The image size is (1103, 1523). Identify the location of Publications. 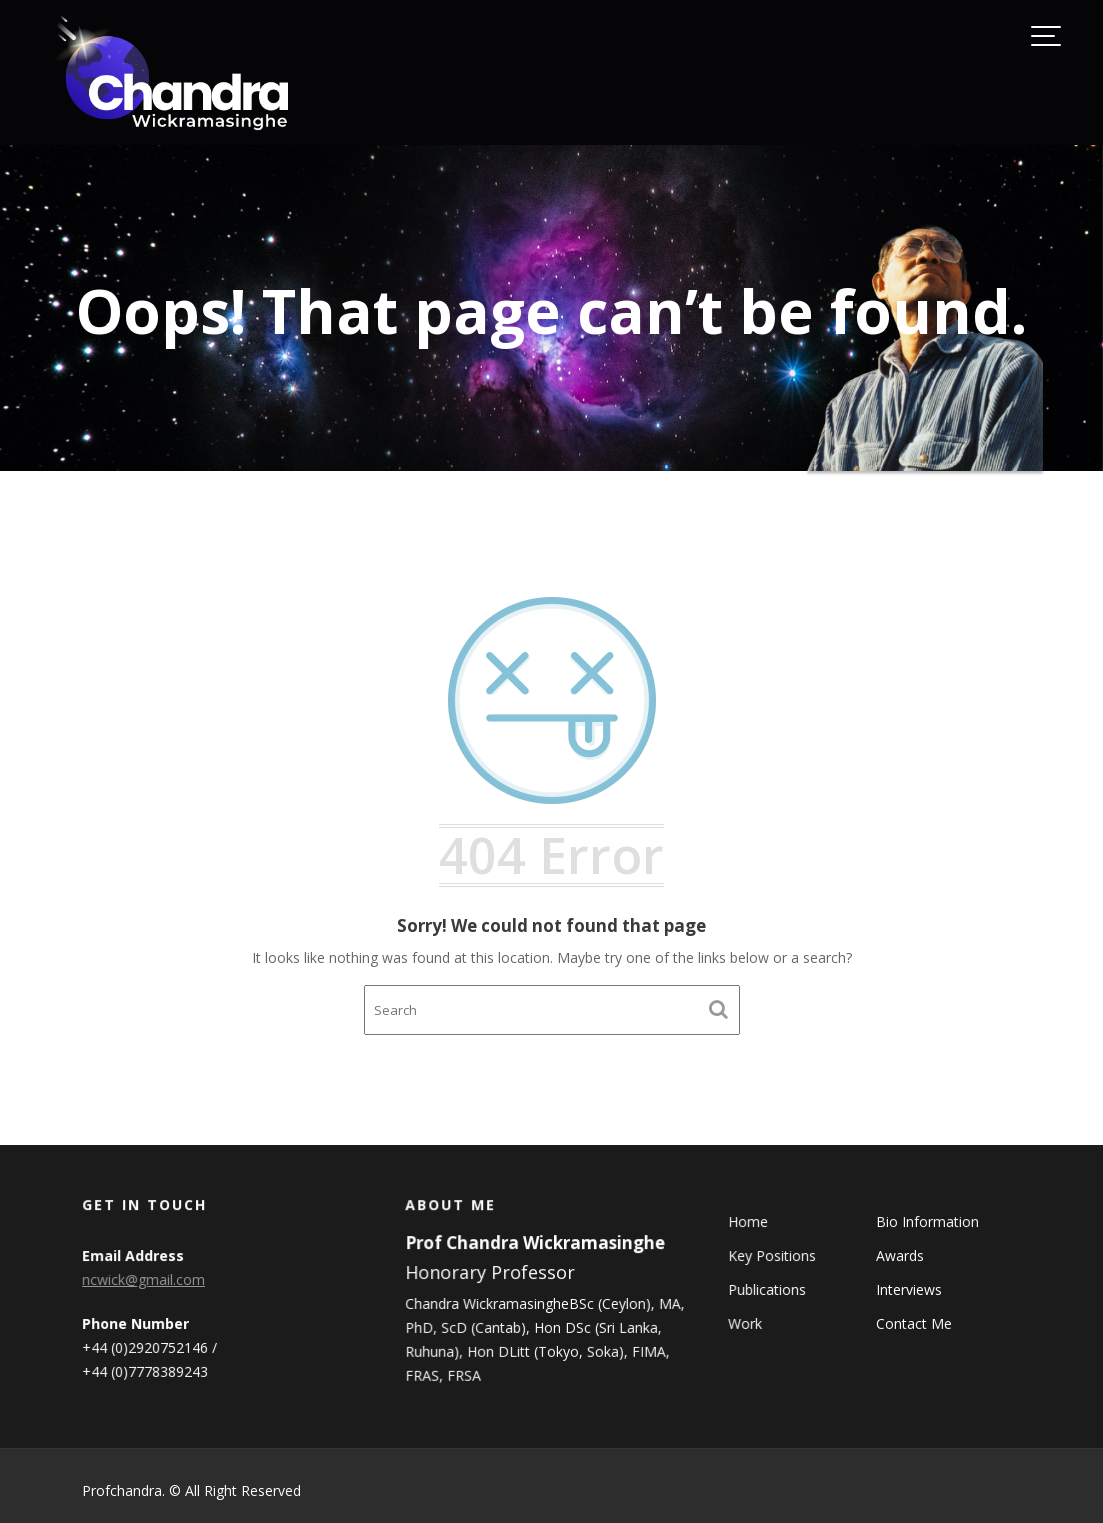
(769, 1289).